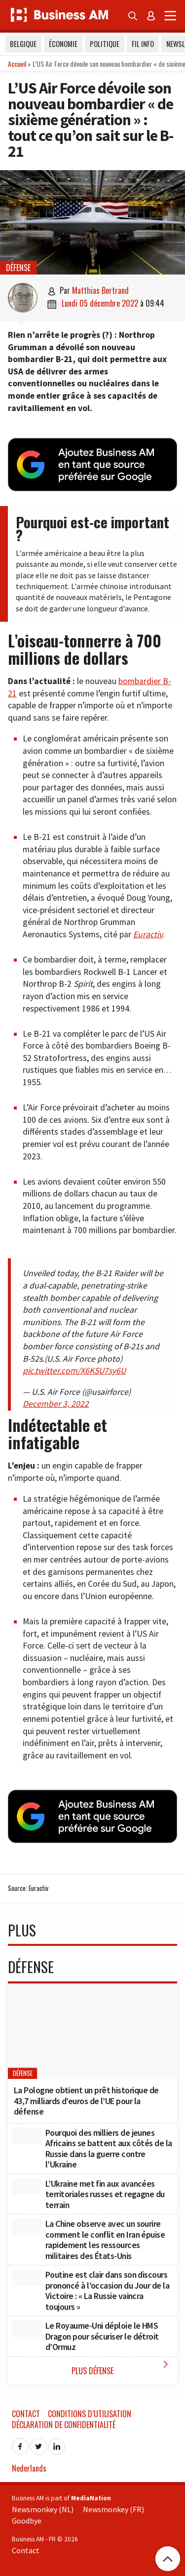 The image size is (185, 2576). What do you see at coordinates (26, 2135) in the screenshot?
I see `[Pourquoi des milliers de jeunes Africains se battent aux côtés de la Russie dans la guerre contre l’Ukraine]` at bounding box center [26, 2135].